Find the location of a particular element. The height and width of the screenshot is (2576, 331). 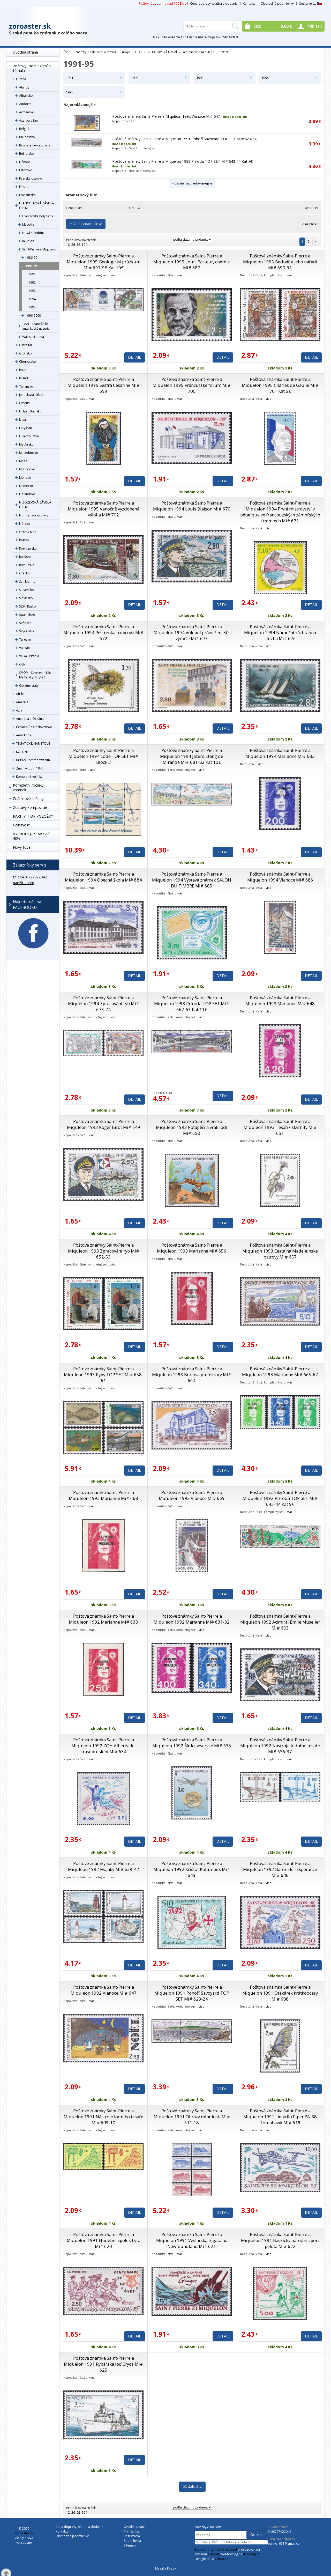

VÝPRODEJ- ZĽAVY AŽ 40% is located at coordinates (31, 836).